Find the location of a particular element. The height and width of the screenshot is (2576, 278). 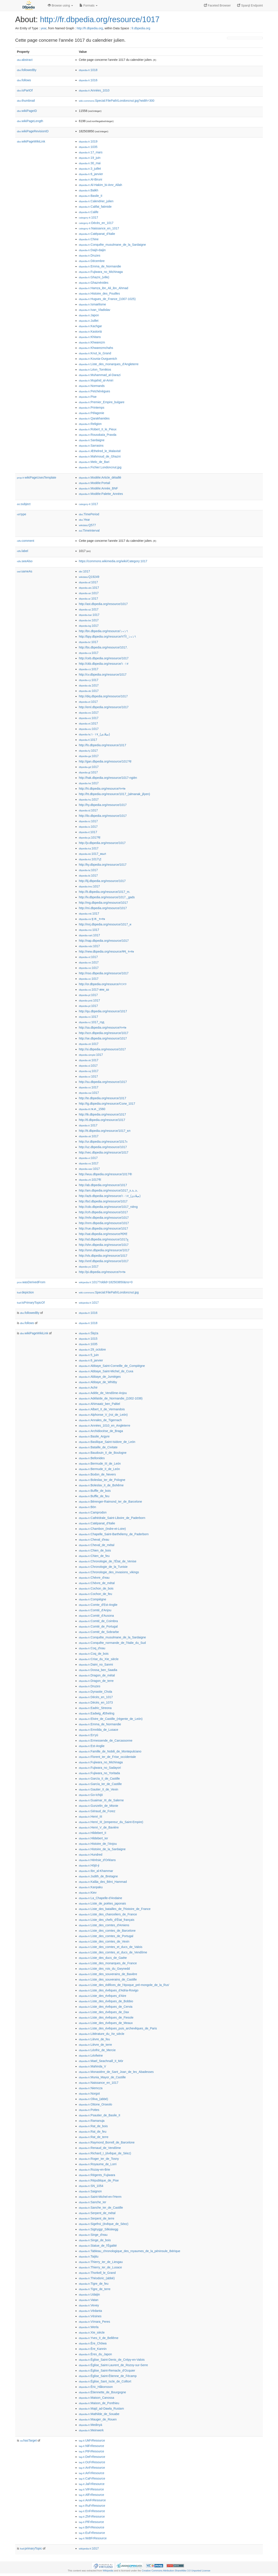

:García_II_de_Castille is located at coordinates (99, 1778).